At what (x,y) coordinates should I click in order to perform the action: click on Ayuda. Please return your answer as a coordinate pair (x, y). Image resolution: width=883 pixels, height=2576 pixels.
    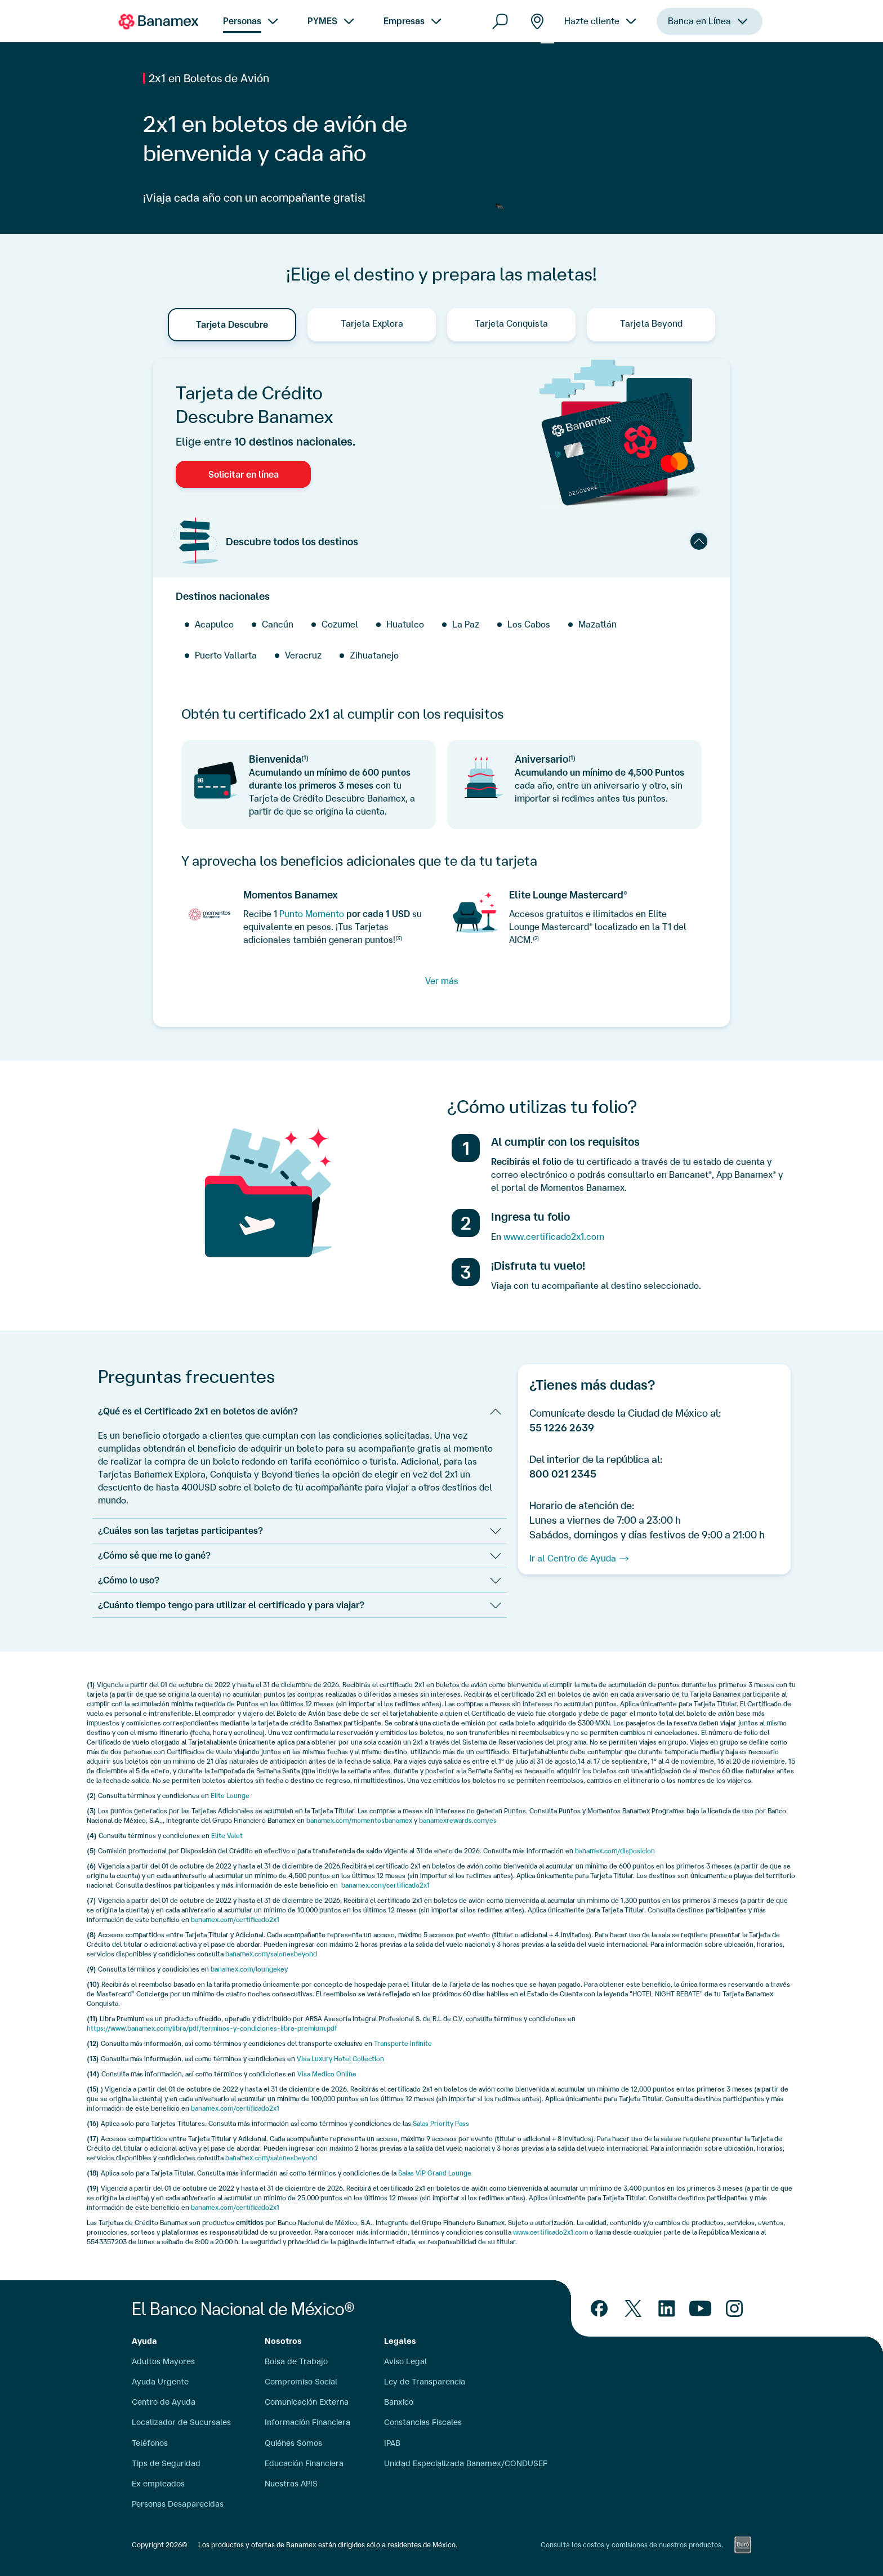
    Looking at the image, I should click on (144, 2341).